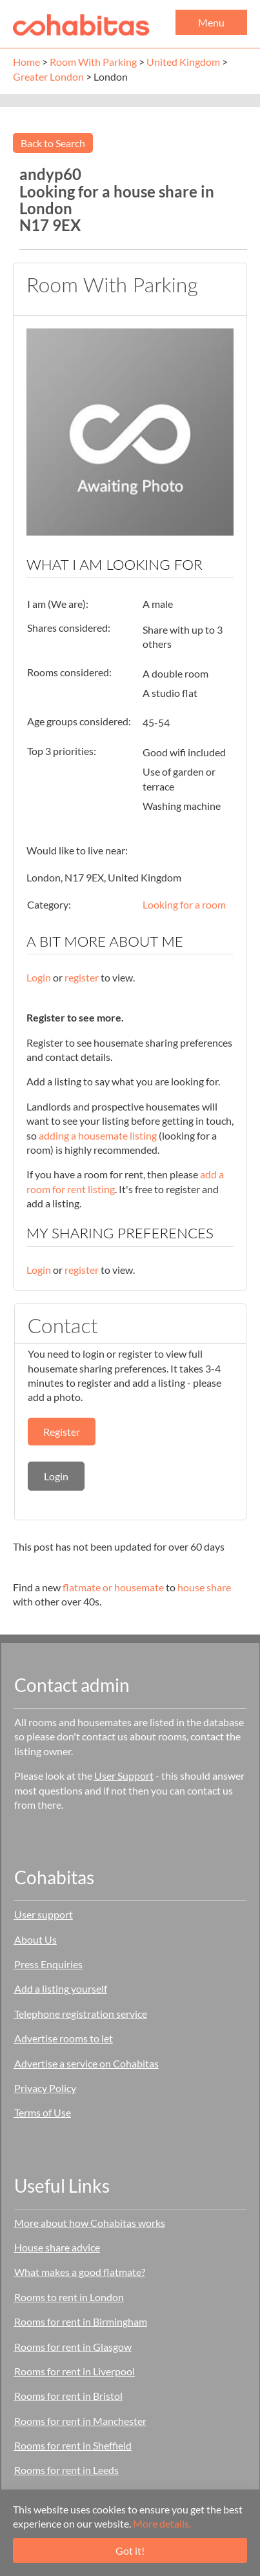  Describe the element at coordinates (38, 977) in the screenshot. I see `Login` at that location.